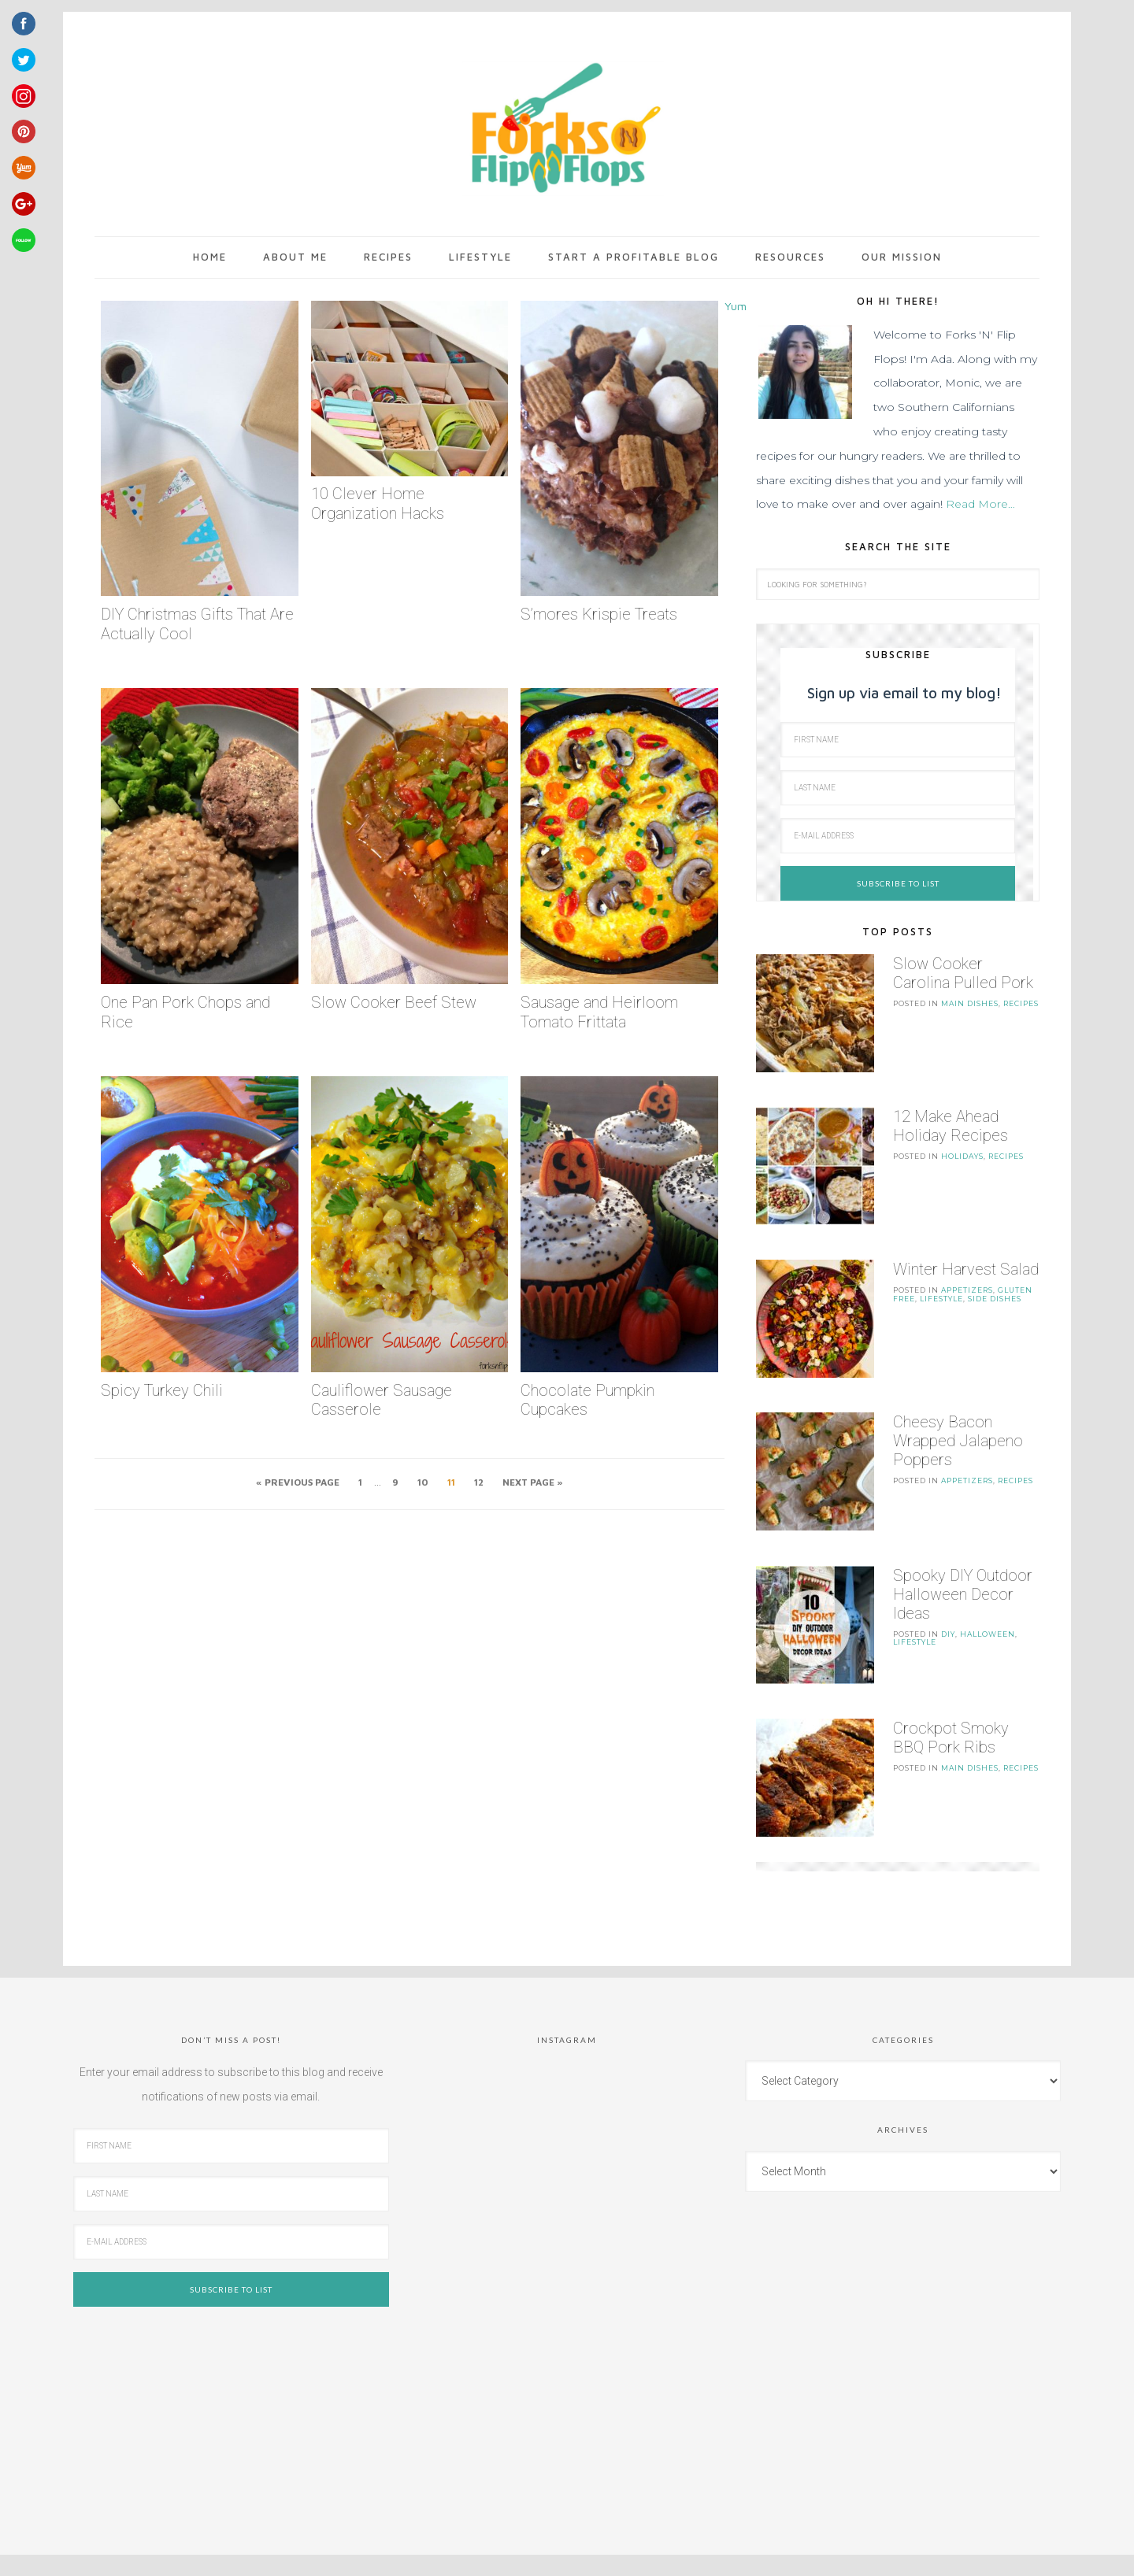 The height and width of the screenshot is (2576, 1134). I want to click on Winter Harvest Salad, so click(966, 1254).